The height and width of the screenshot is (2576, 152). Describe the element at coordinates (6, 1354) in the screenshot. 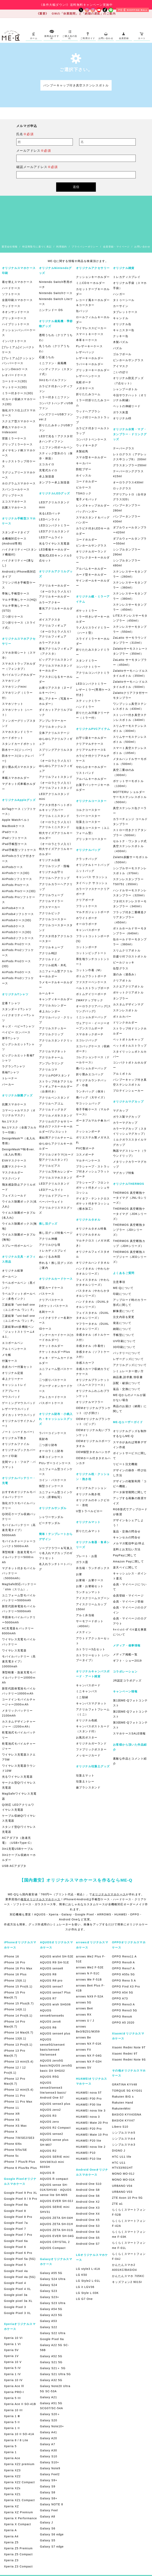

I see `メモ帳` at that location.